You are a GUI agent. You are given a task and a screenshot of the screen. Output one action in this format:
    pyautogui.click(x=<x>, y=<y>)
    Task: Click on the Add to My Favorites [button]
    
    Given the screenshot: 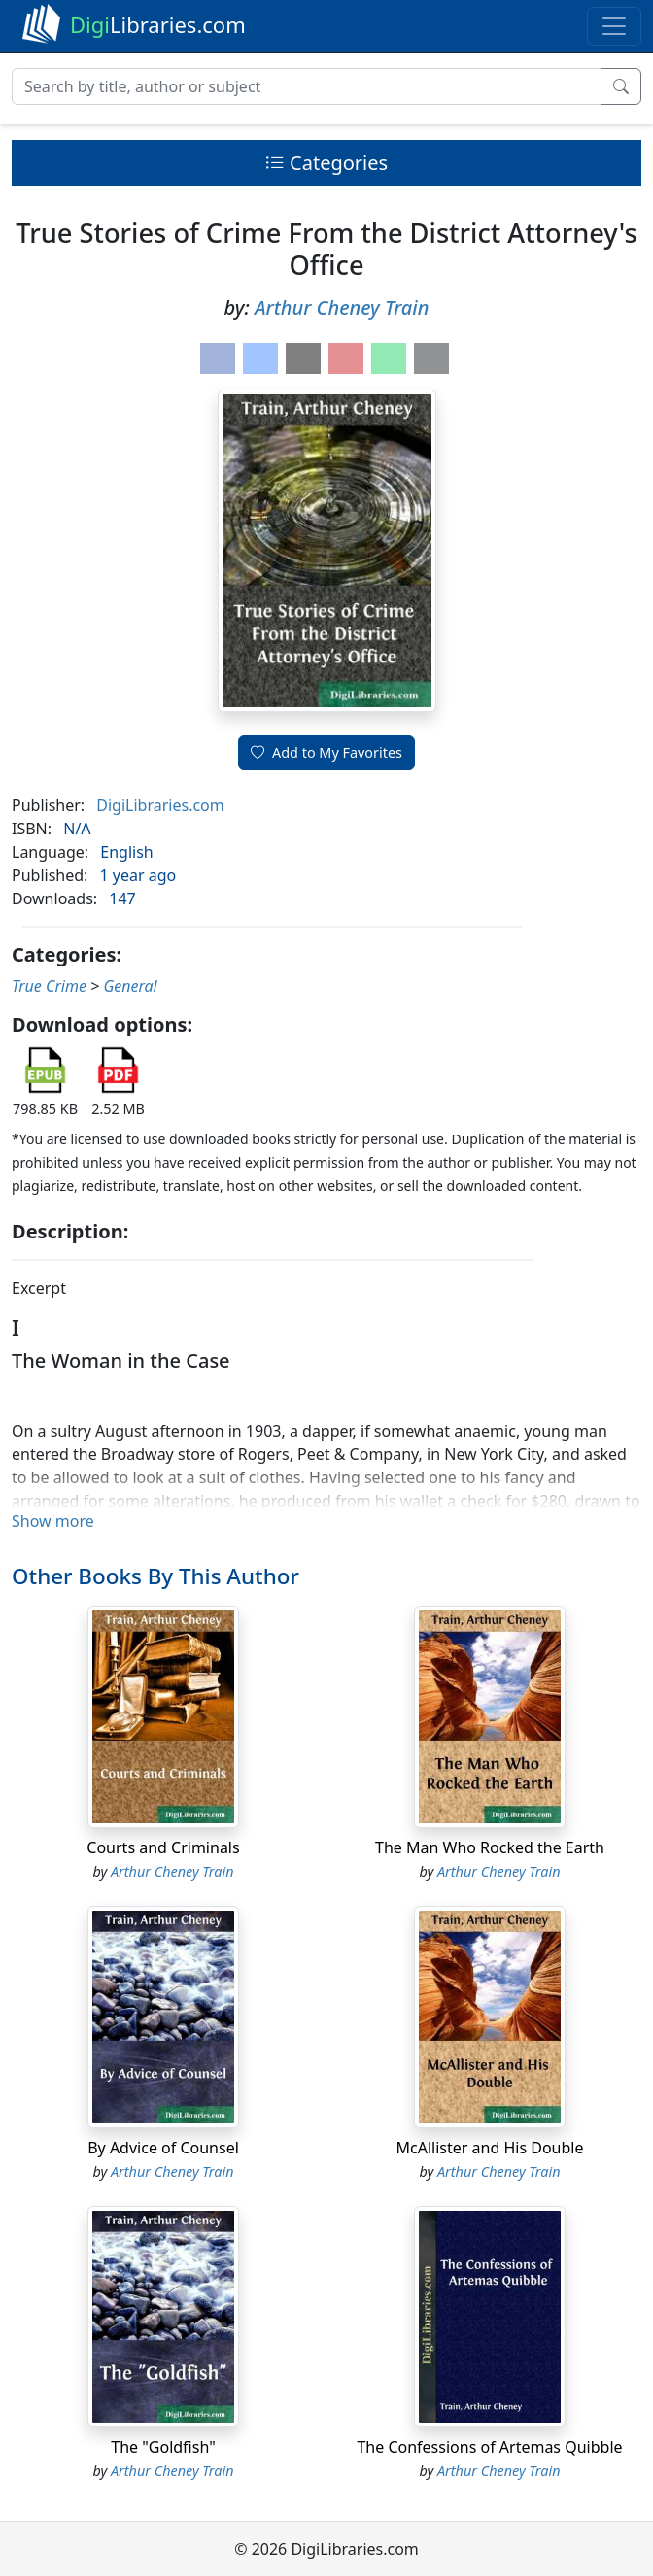 What is the action you would take?
    pyautogui.click(x=326, y=752)
    